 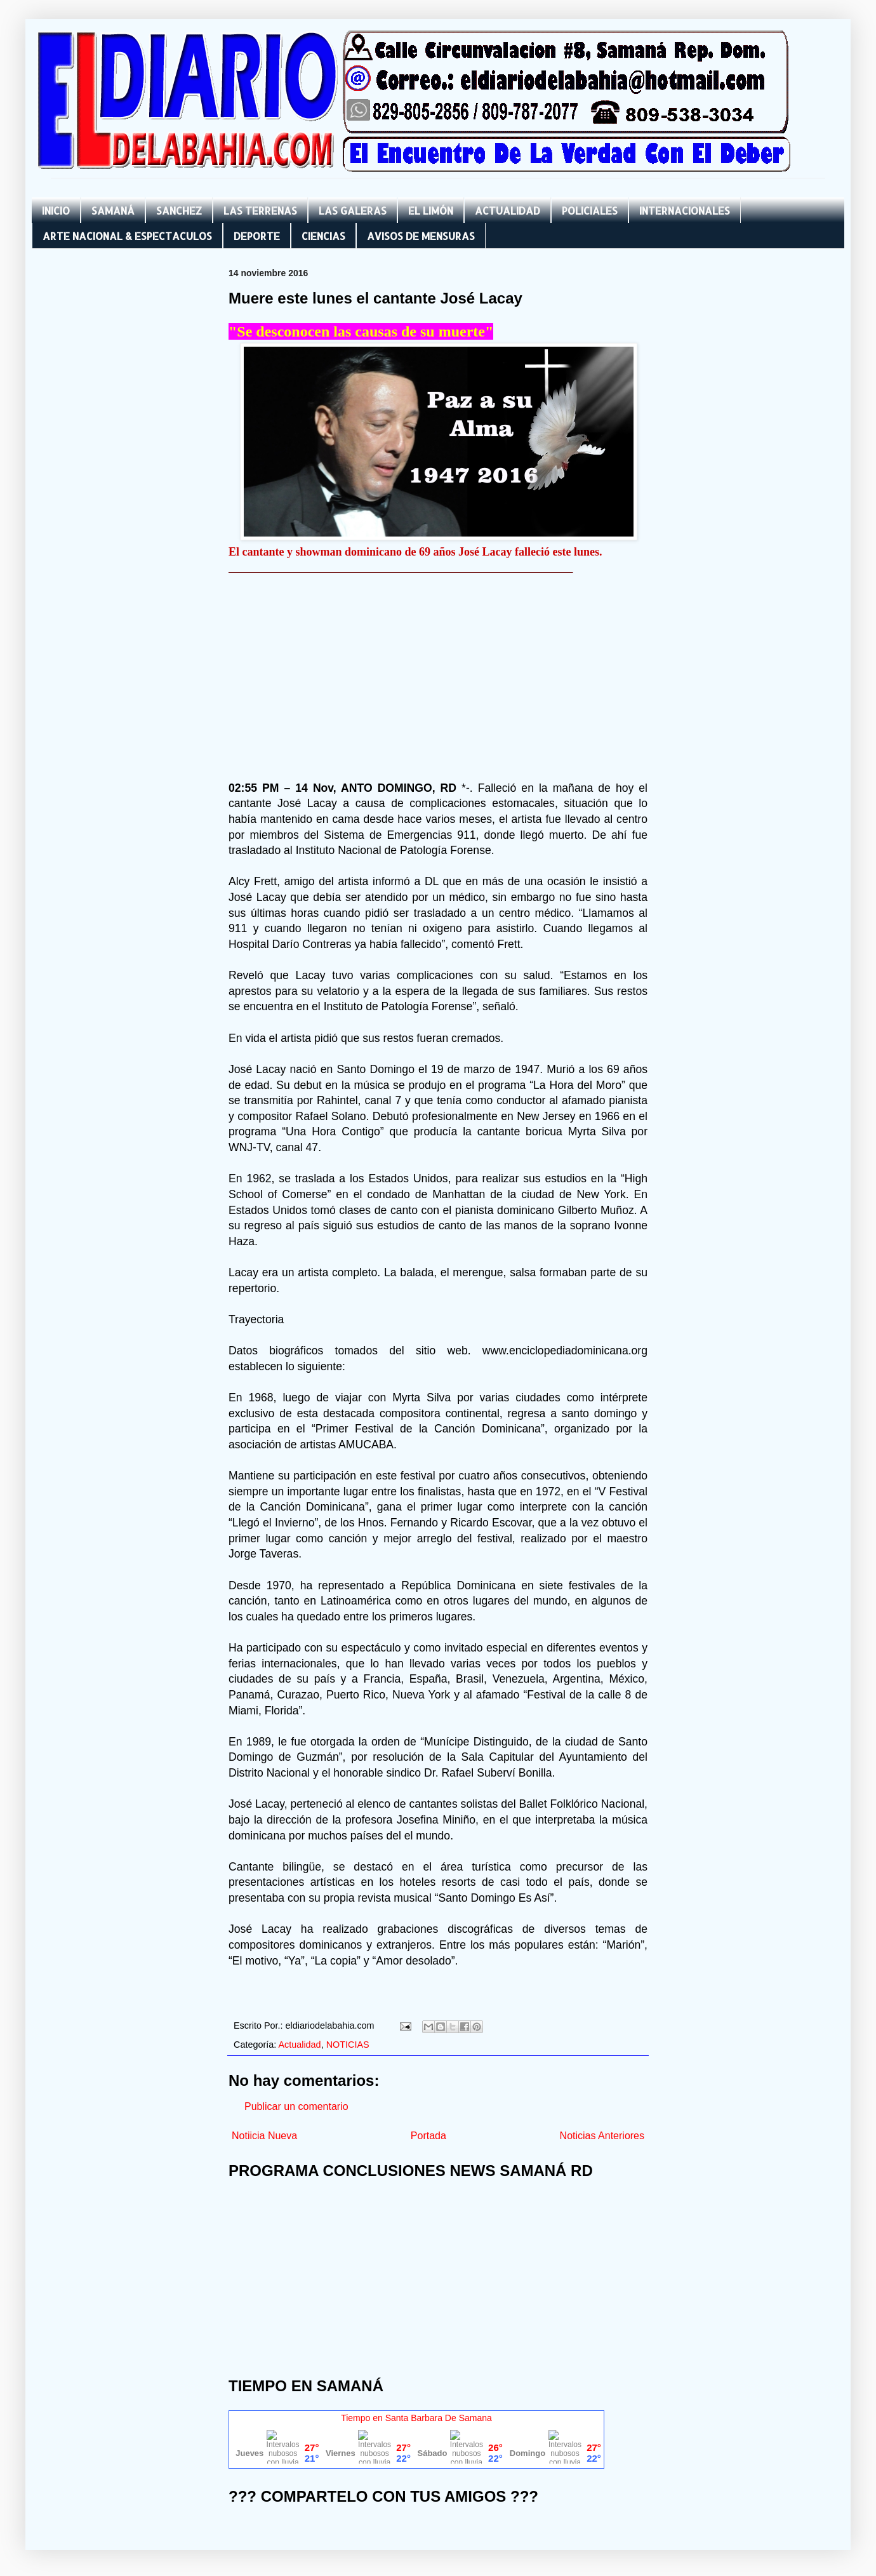 What do you see at coordinates (113, 210) in the screenshot?
I see `SAMANÁ` at bounding box center [113, 210].